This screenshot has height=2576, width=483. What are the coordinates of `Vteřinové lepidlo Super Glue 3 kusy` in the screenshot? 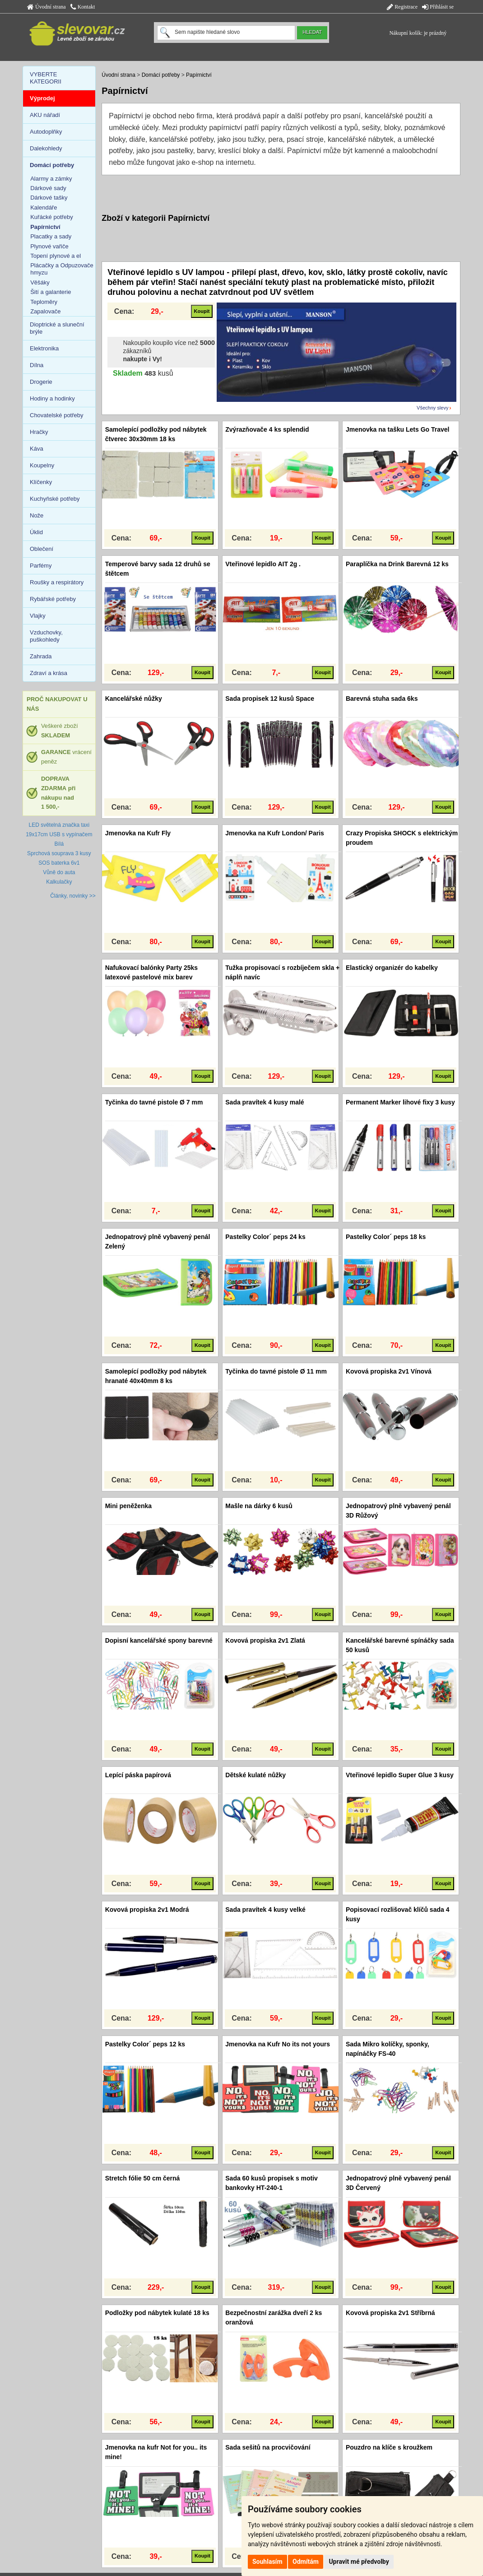 It's located at (400, 1775).